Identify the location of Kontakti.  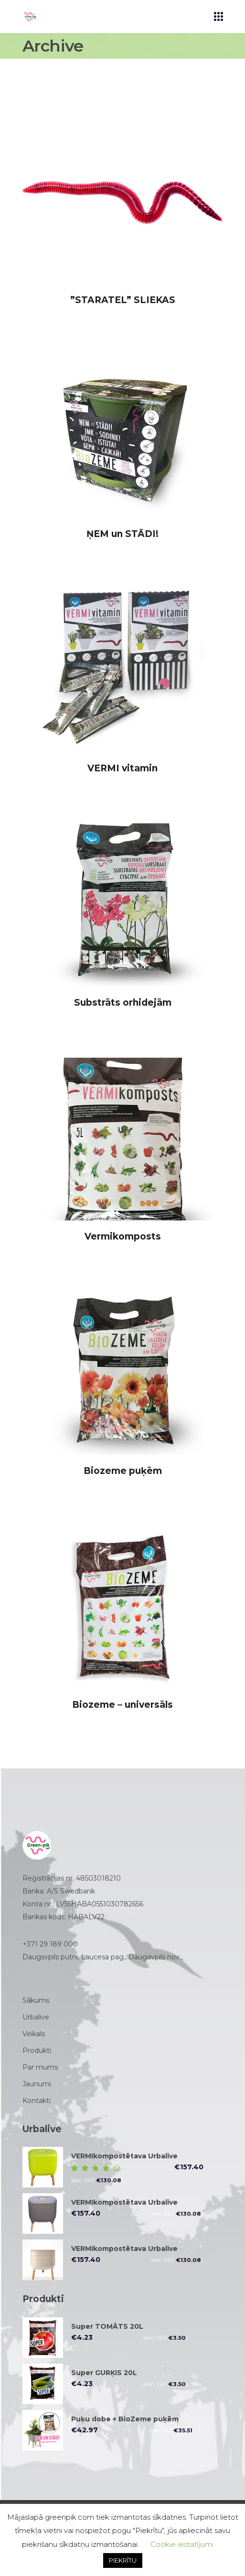
(36, 2100).